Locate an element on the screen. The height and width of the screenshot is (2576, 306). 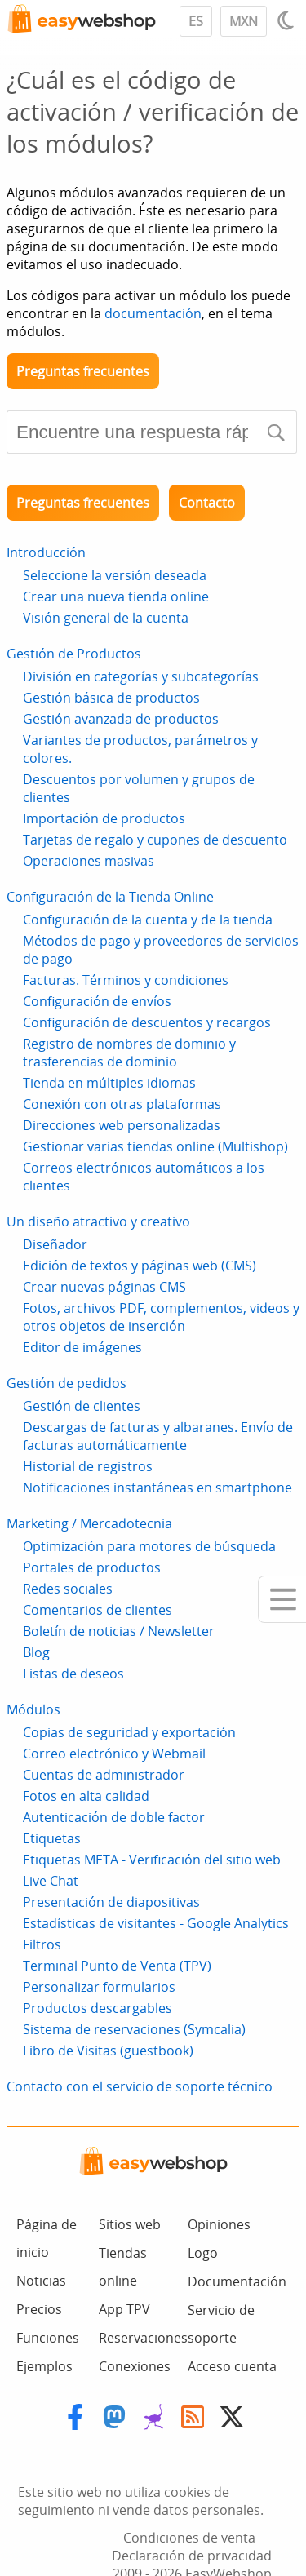
Configuración de envíos is located at coordinates (97, 1001).